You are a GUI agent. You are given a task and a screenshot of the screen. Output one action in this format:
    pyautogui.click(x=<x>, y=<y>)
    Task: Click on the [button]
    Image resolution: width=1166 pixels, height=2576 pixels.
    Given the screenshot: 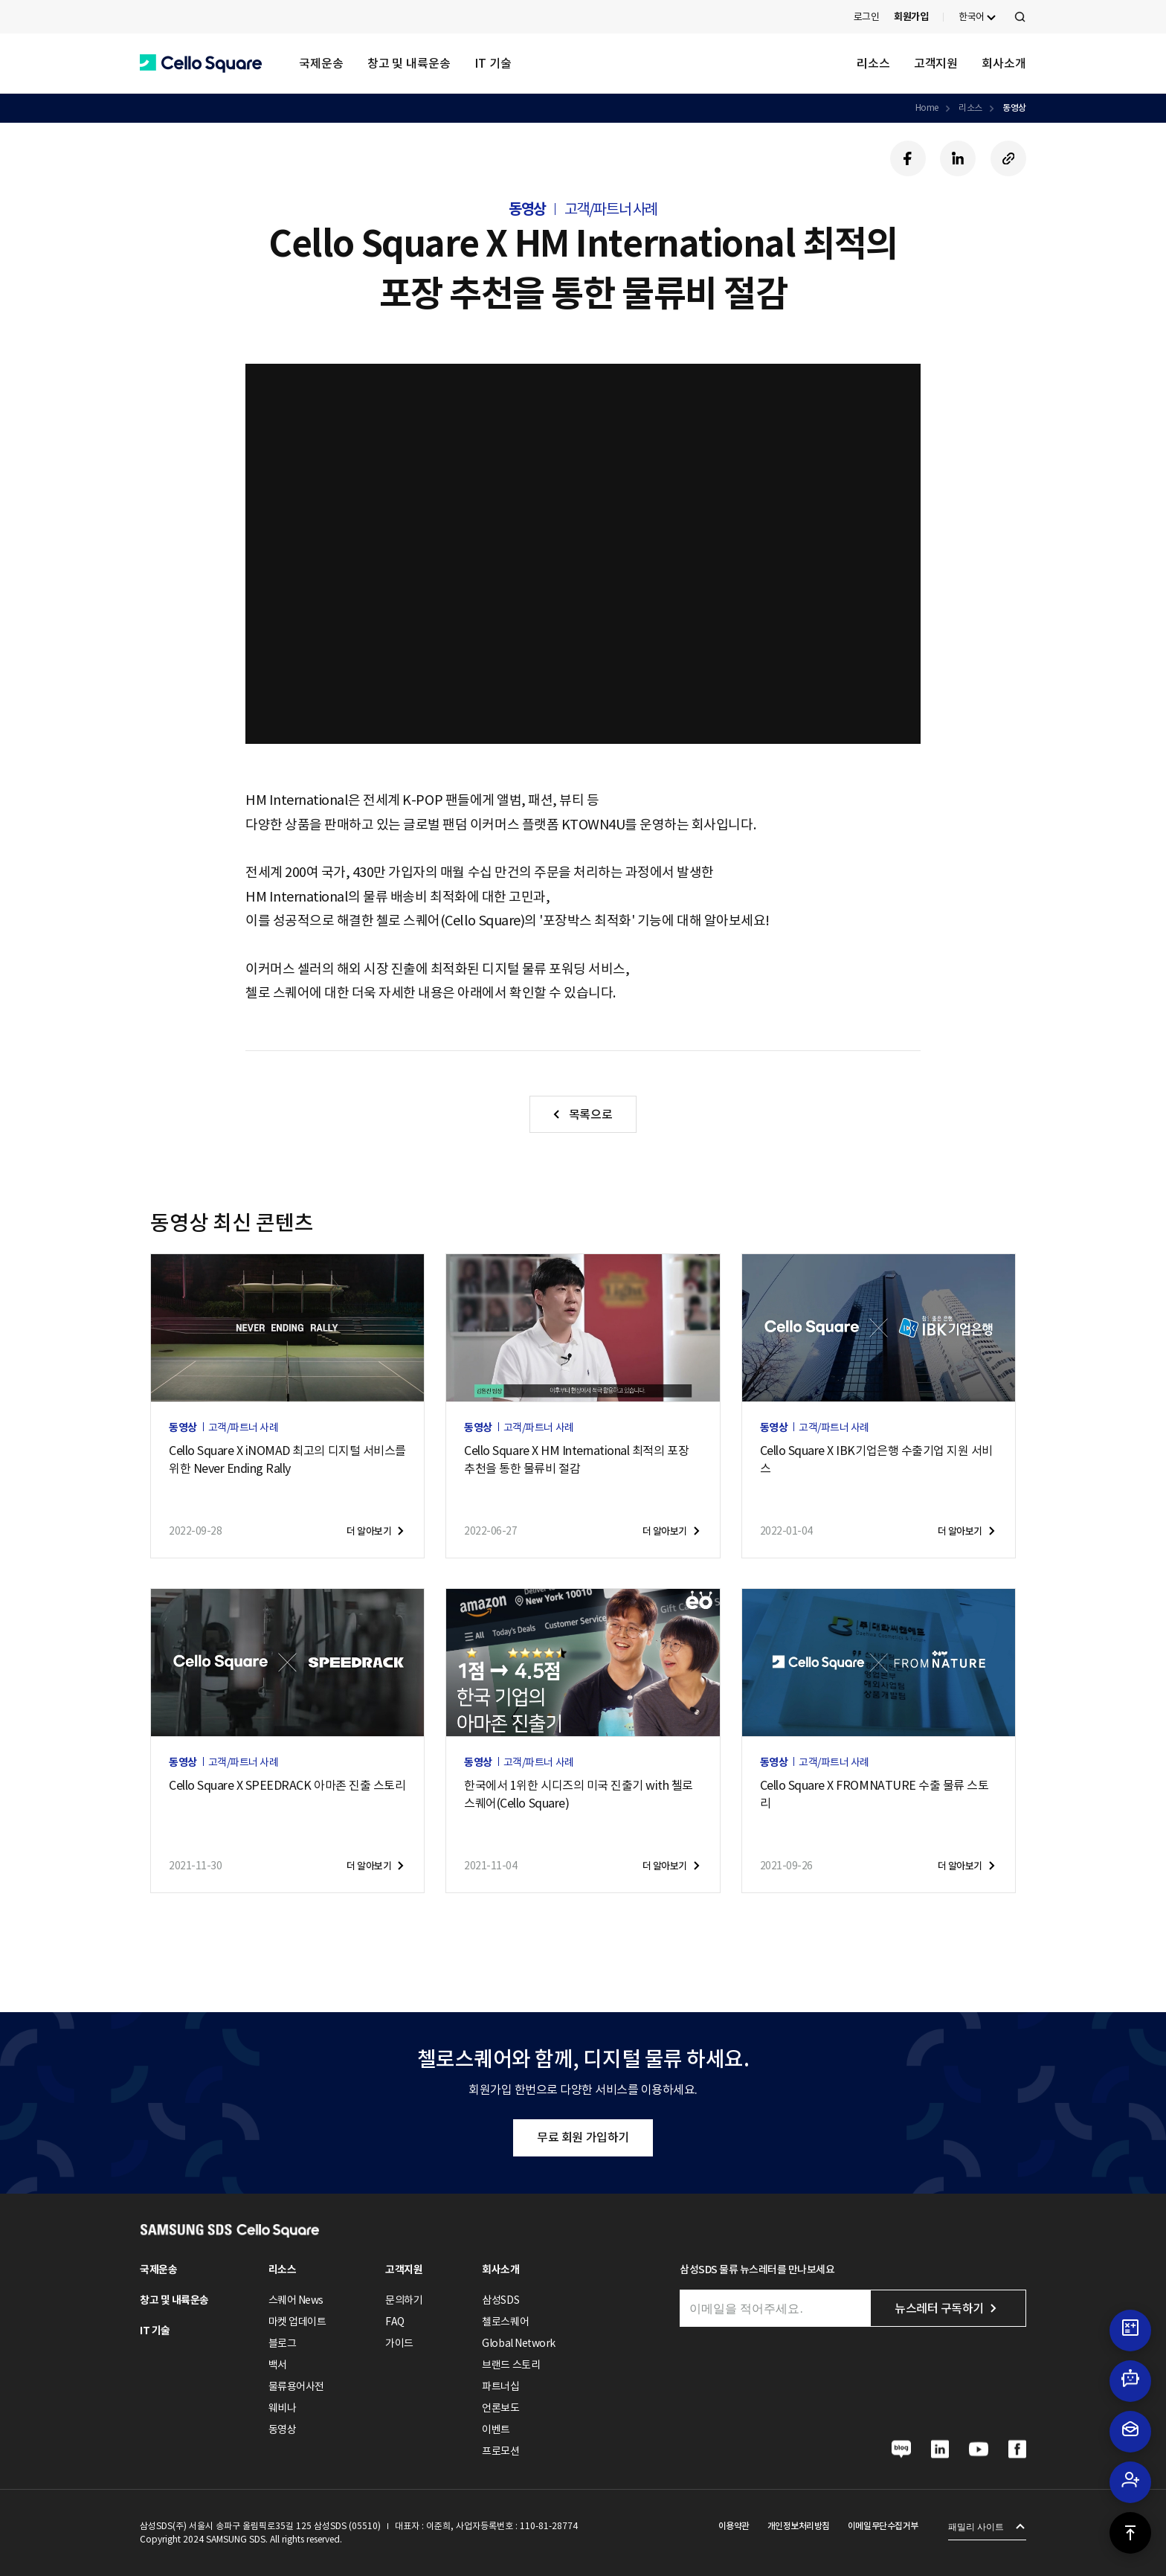 What is the action you would take?
    pyautogui.click(x=201, y=63)
    